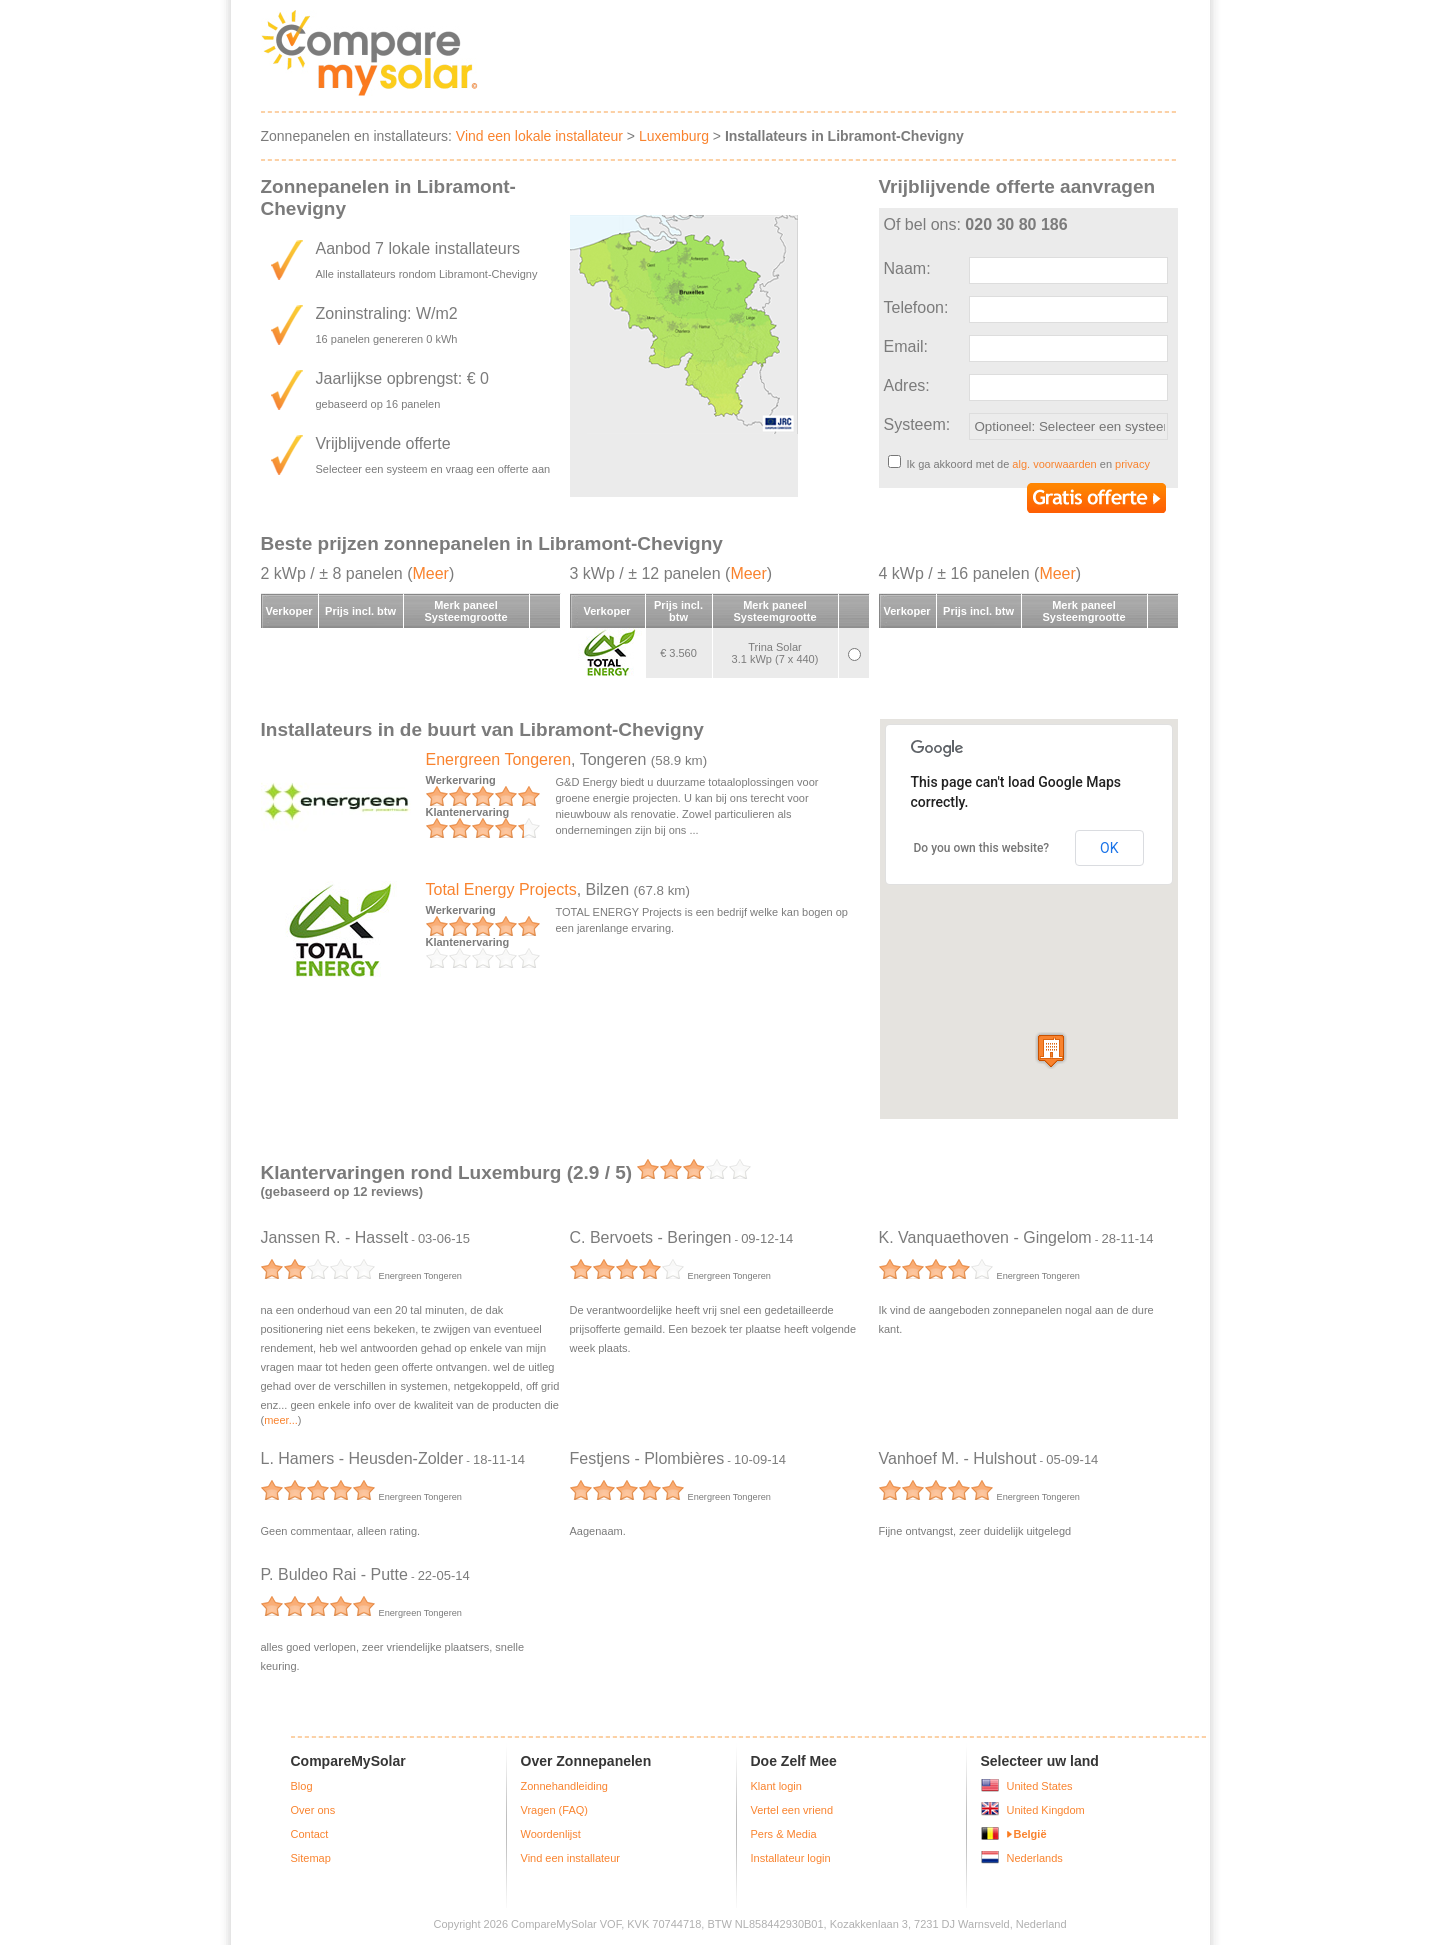 This screenshot has width=1440, height=1945. Describe the element at coordinates (1030, 1834) in the screenshot. I see `België` at that location.